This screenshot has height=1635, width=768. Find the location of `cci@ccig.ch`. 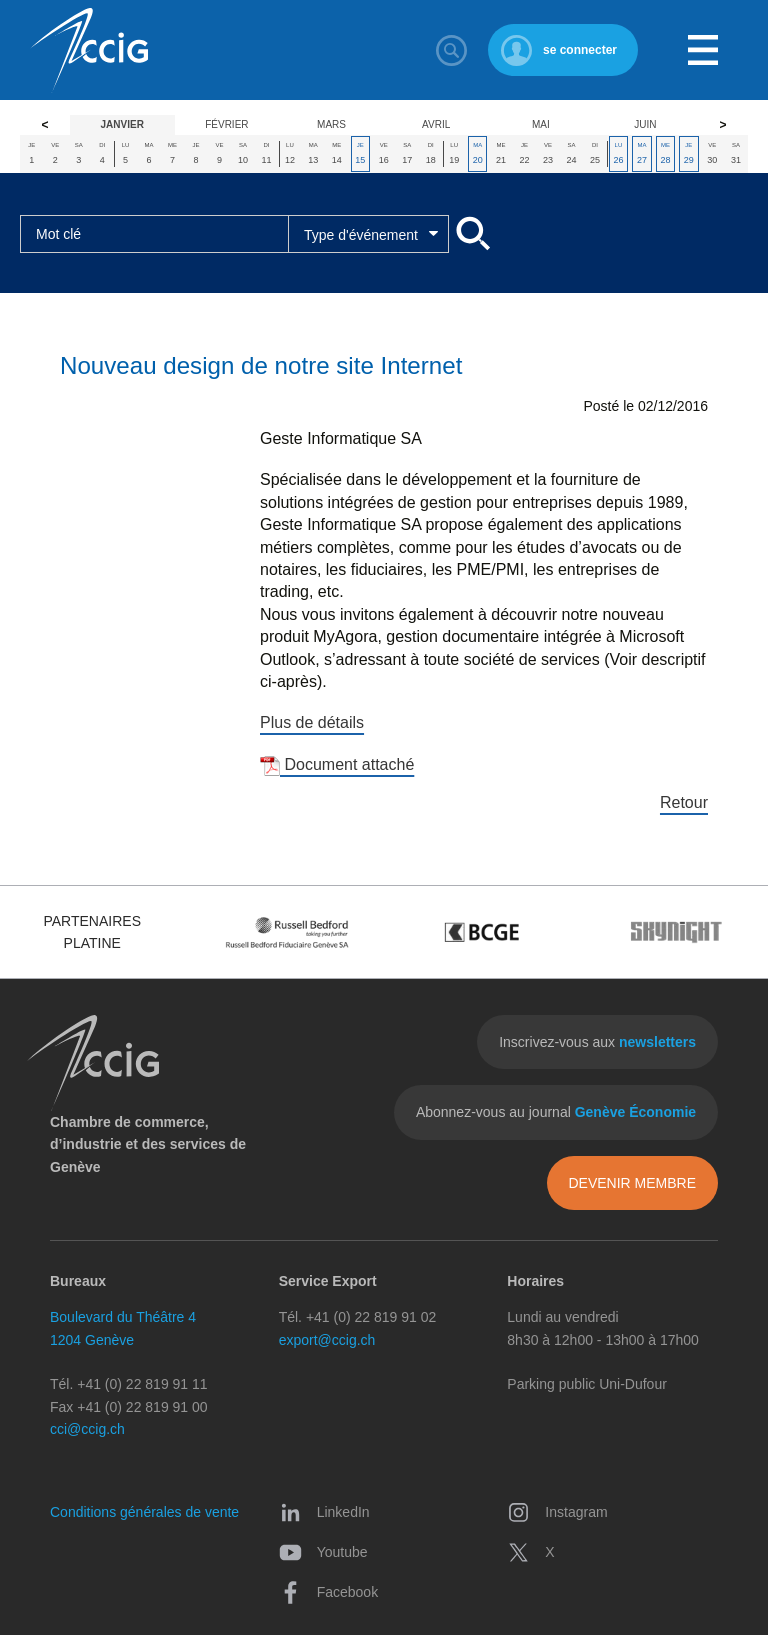

cci@ccig.ch is located at coordinates (87, 1429).